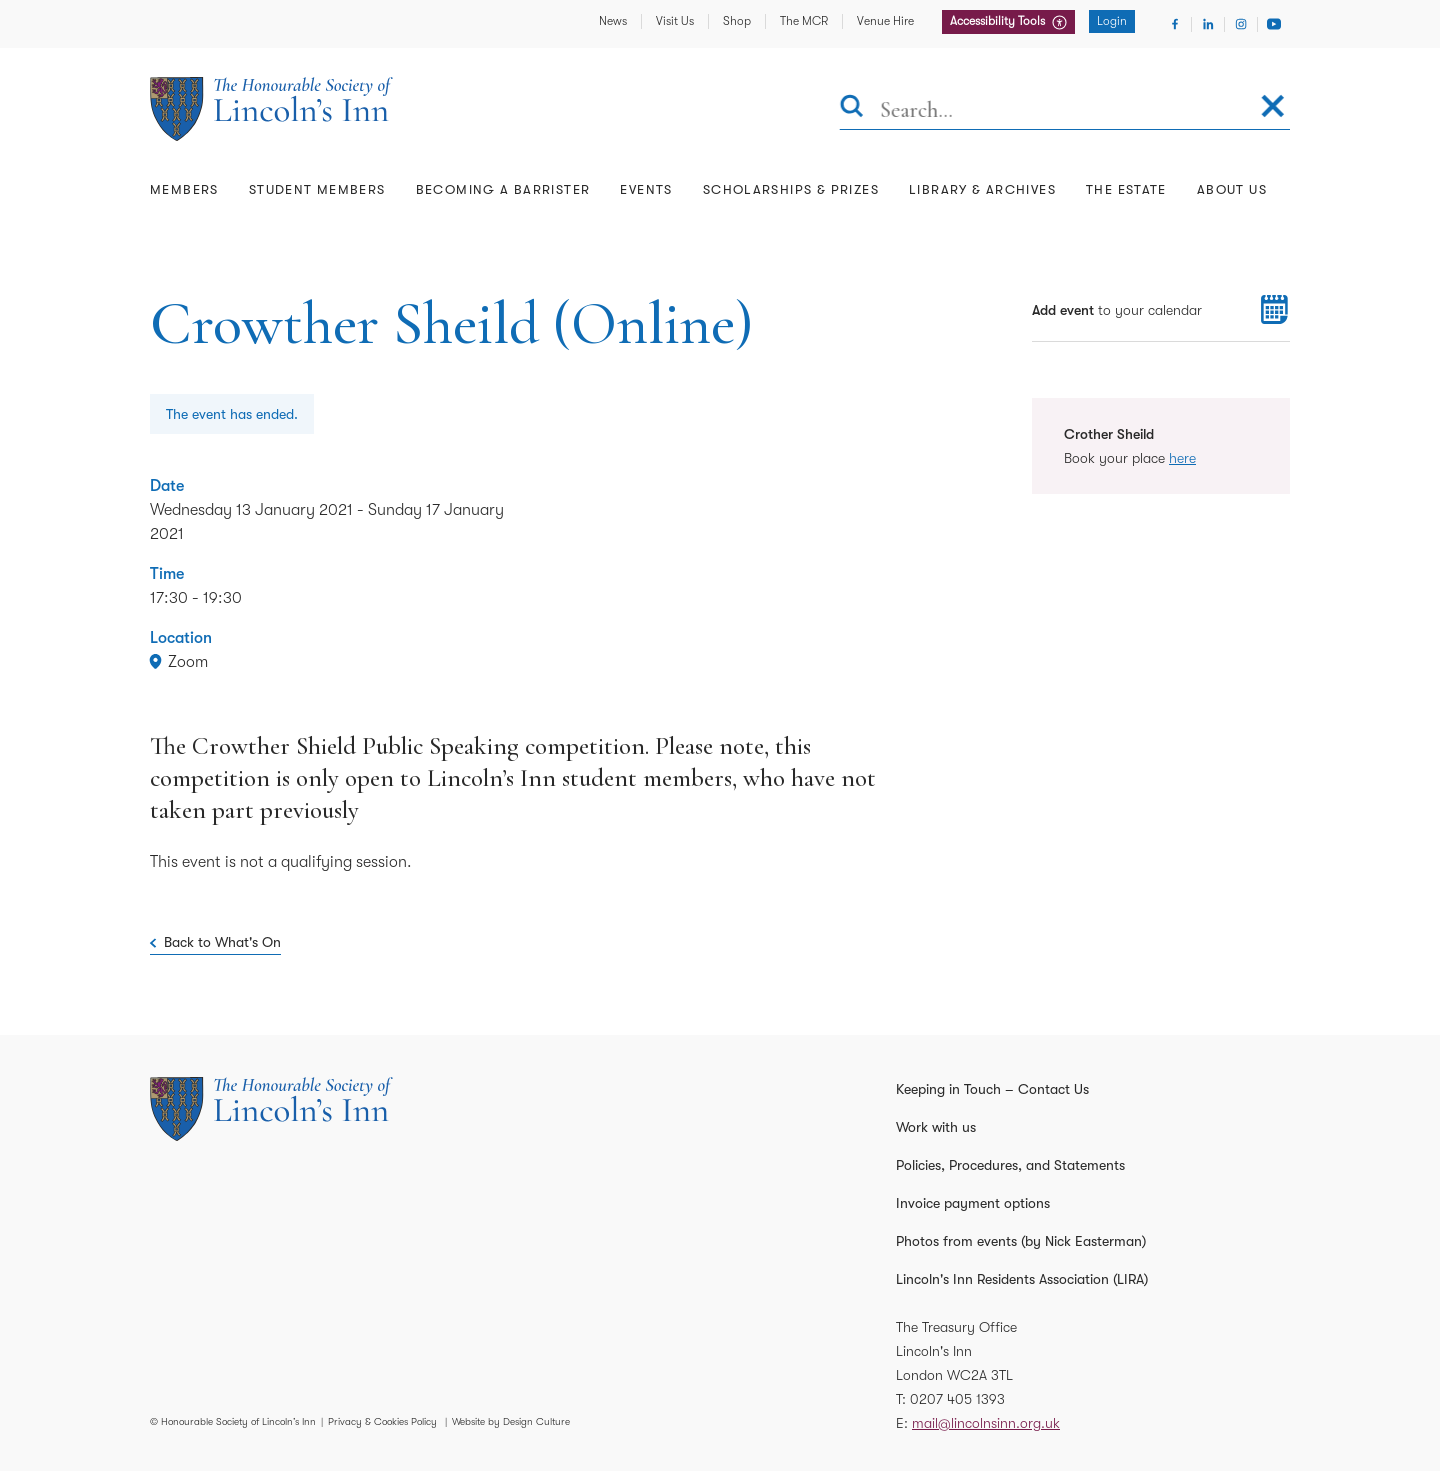 This screenshot has width=1440, height=1471. Describe the element at coordinates (1021, 1241) in the screenshot. I see `Photos from events (by Nick Easterman)` at that location.